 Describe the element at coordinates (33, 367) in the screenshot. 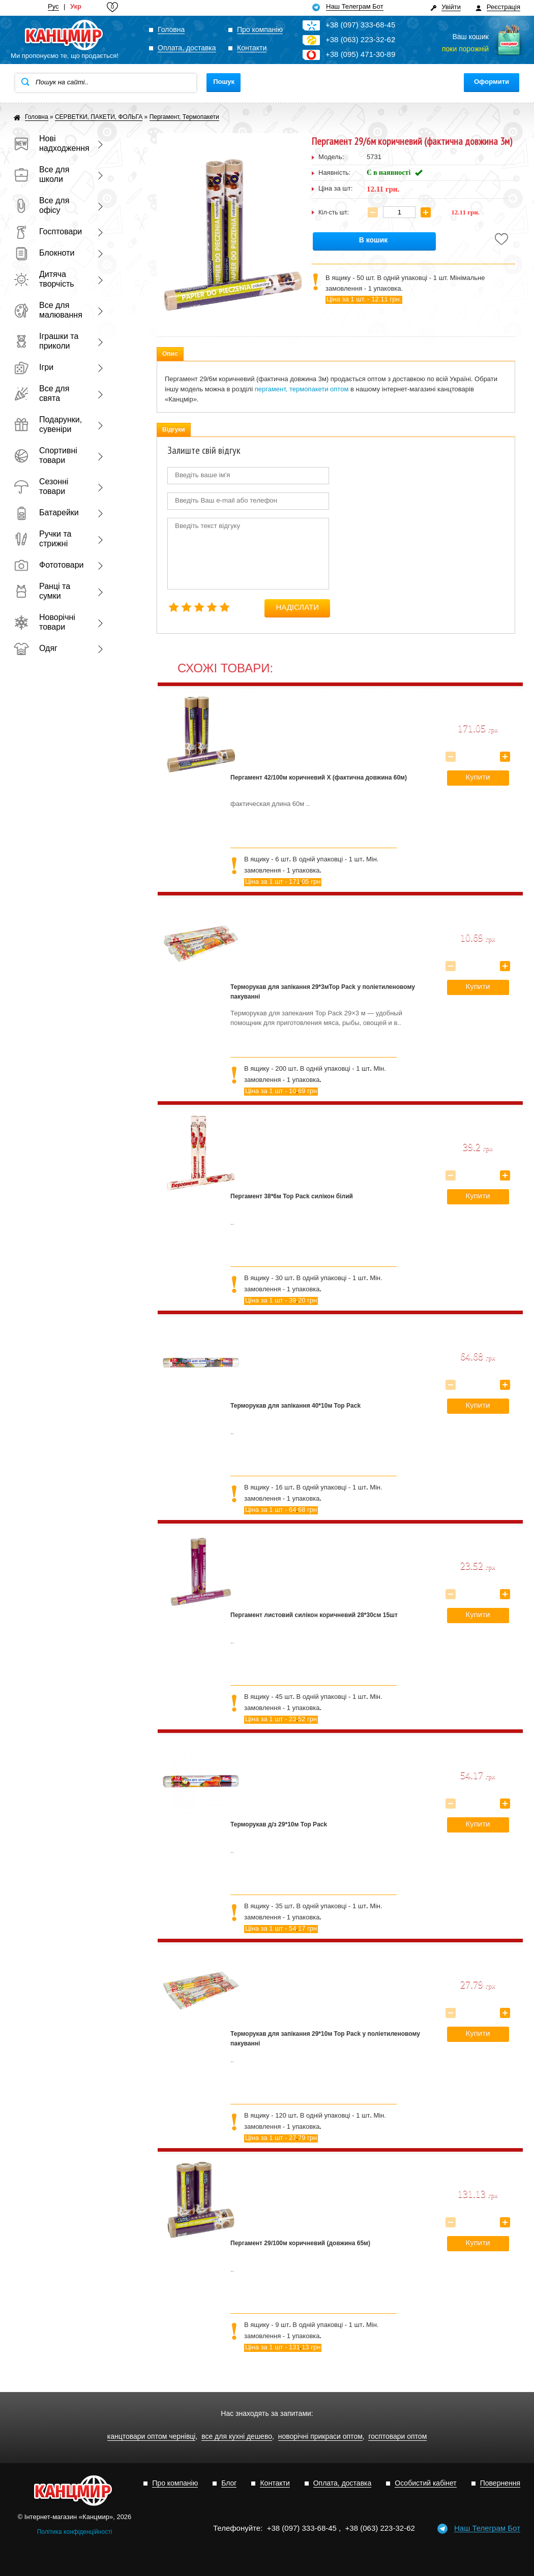

I see `Ігри` at that location.